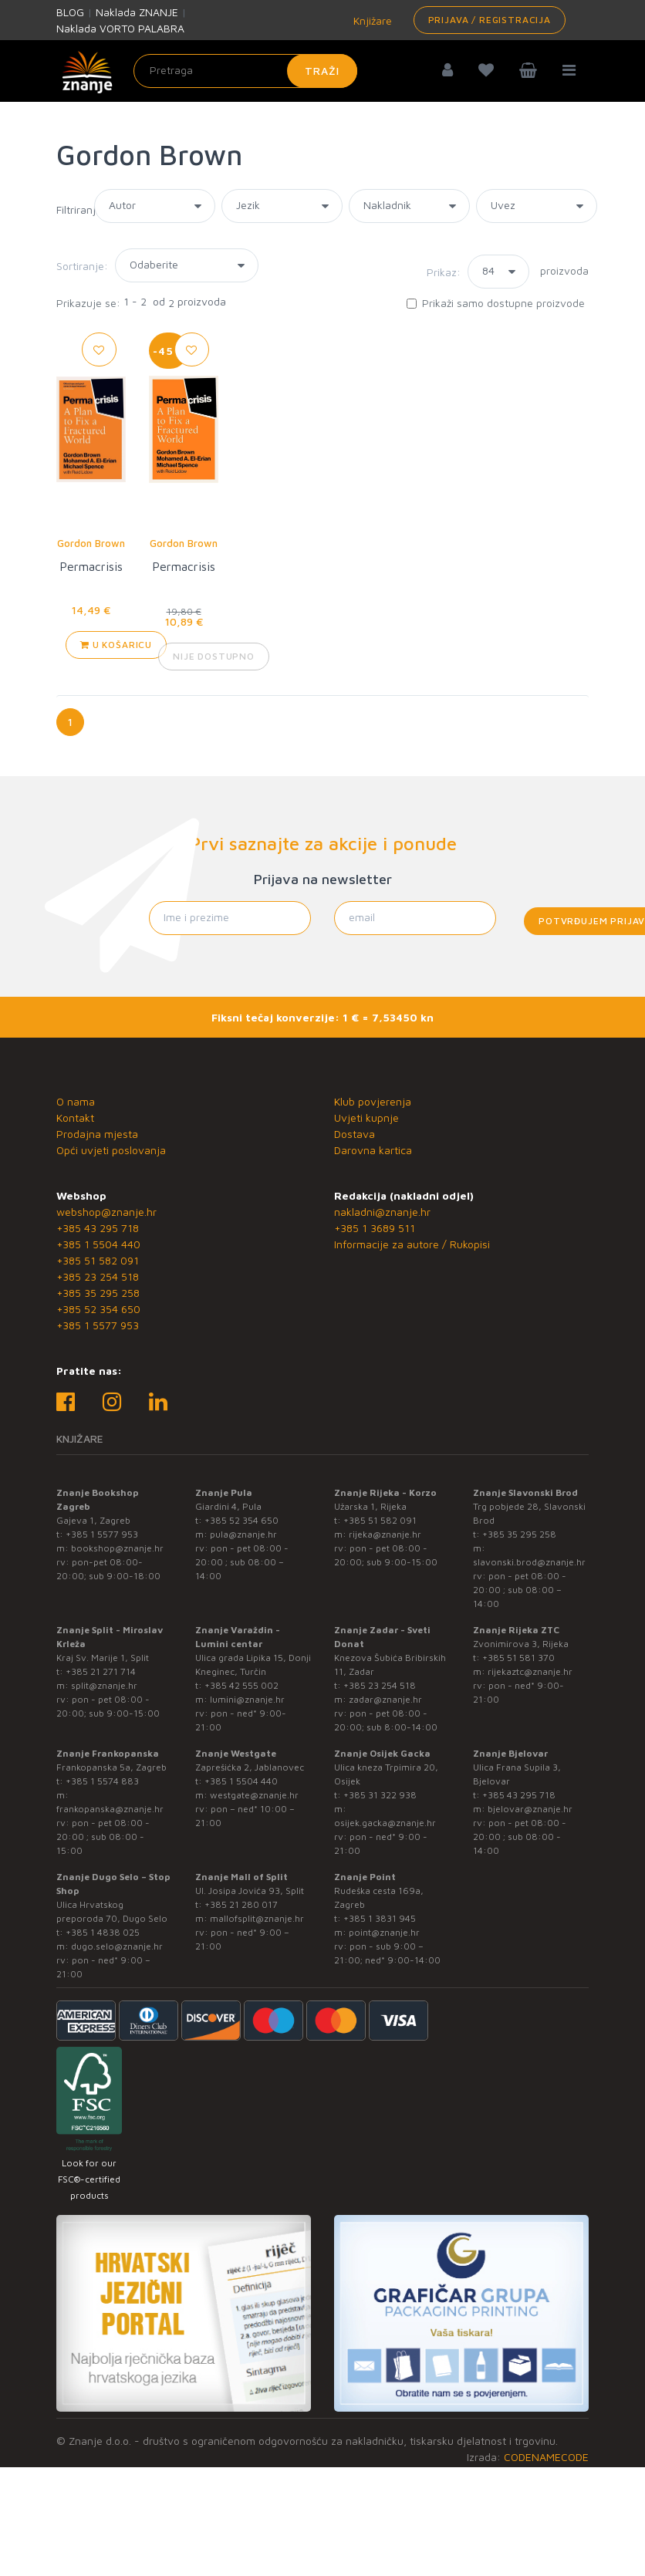  What do you see at coordinates (530, 1809) in the screenshot?
I see `bjelovar@znanje.hr` at bounding box center [530, 1809].